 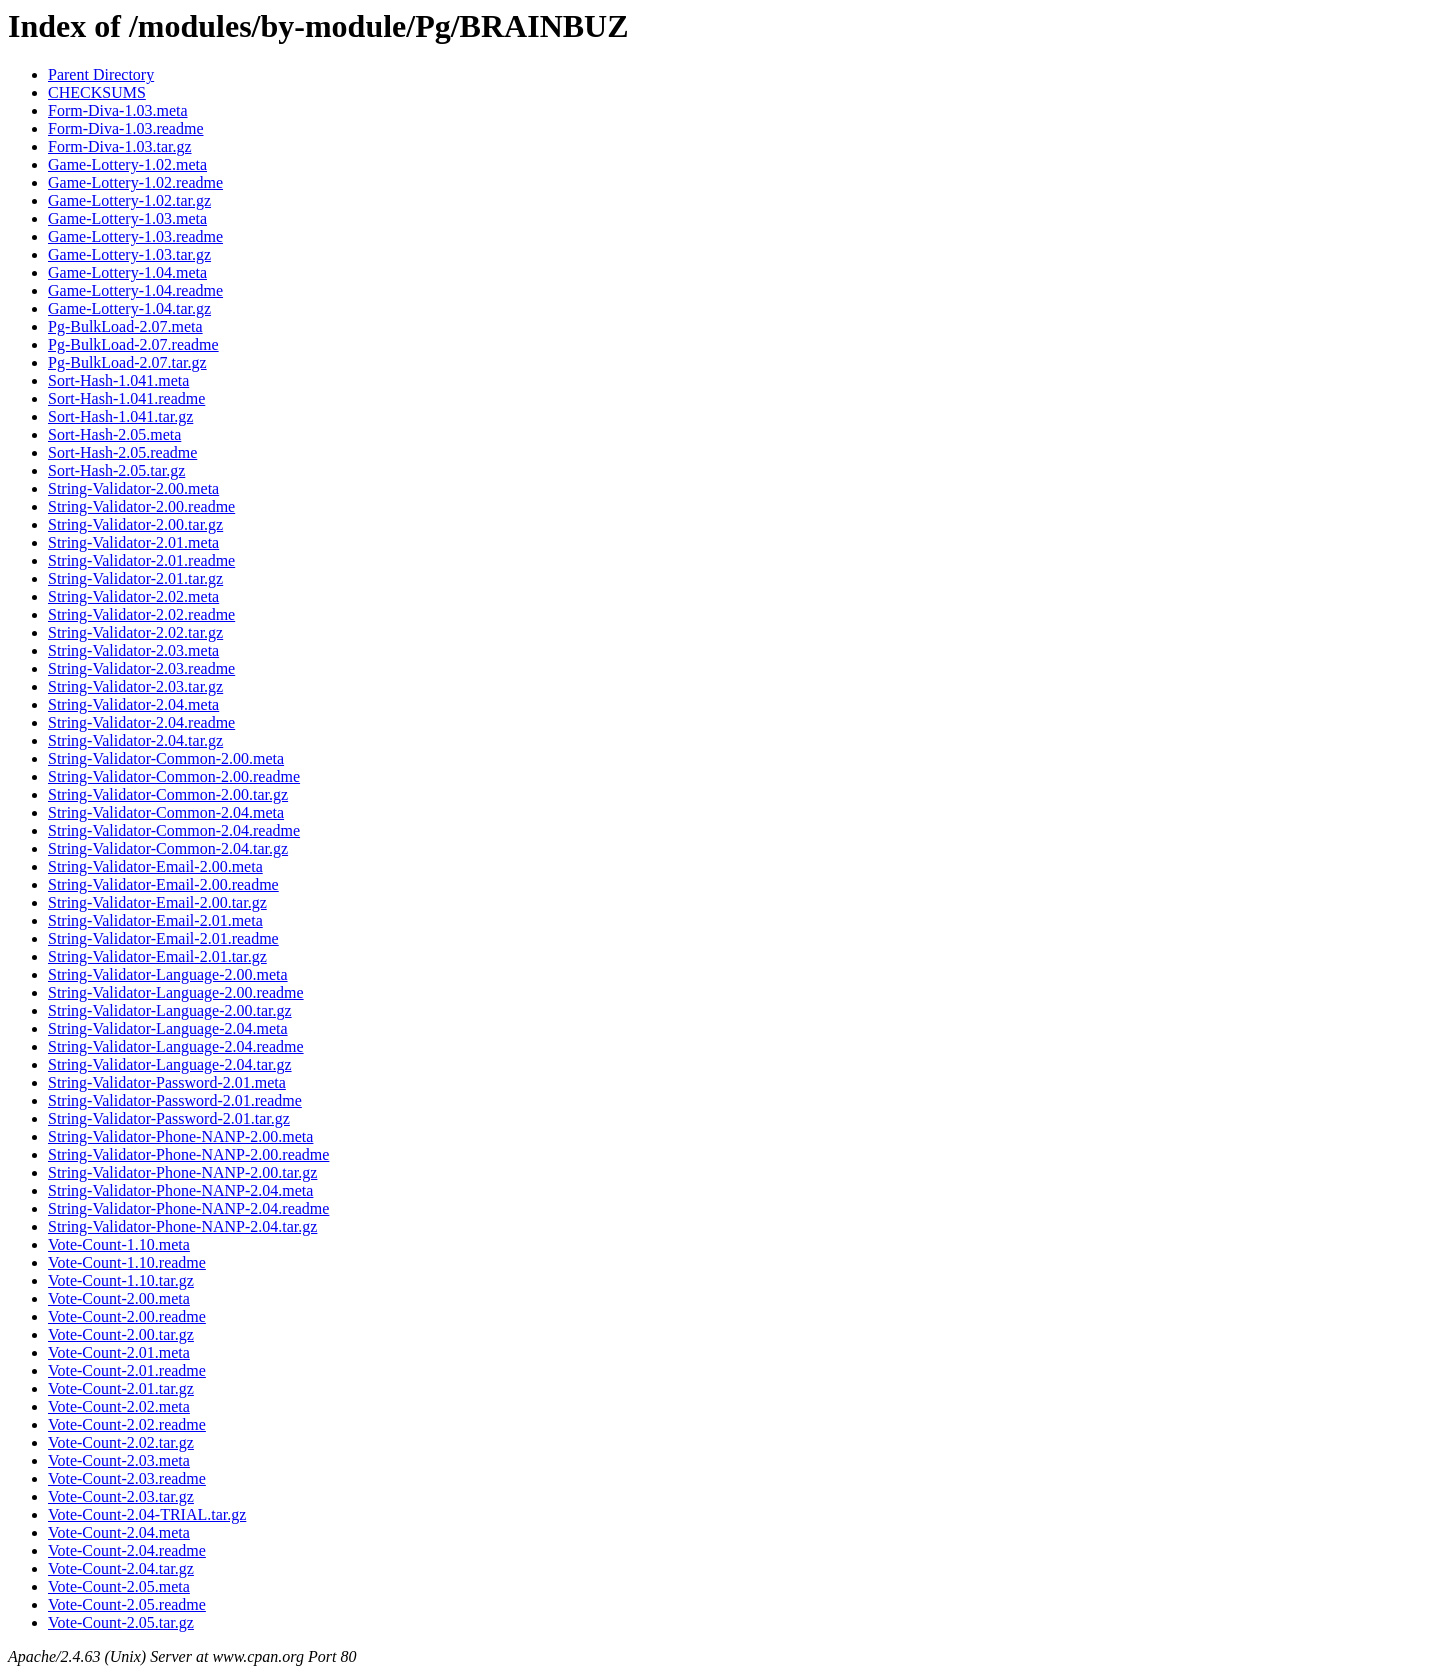 I want to click on Form-Diva-1.03.readme, so click(x=126, y=128).